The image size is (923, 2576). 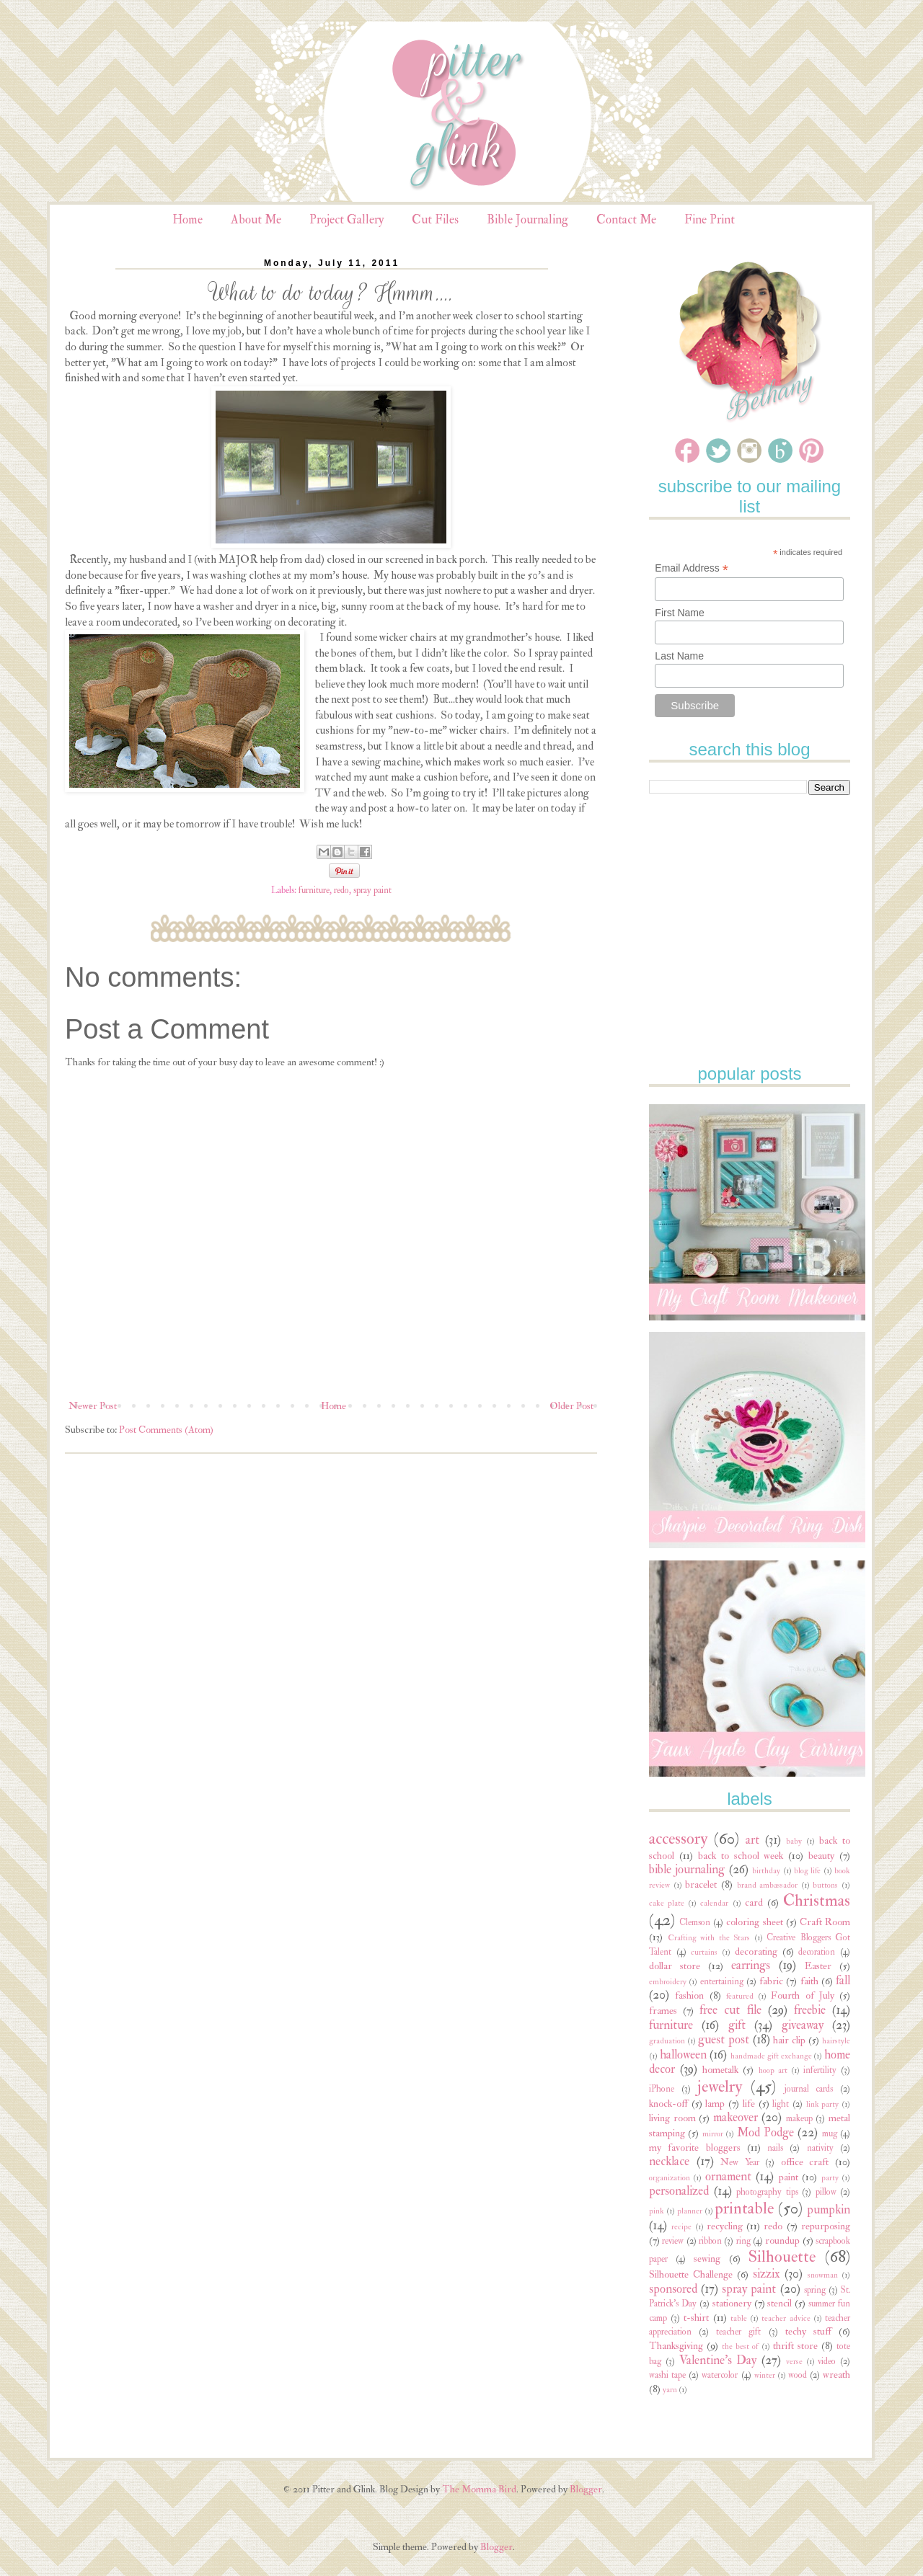 I want to click on review, so click(x=673, y=2241).